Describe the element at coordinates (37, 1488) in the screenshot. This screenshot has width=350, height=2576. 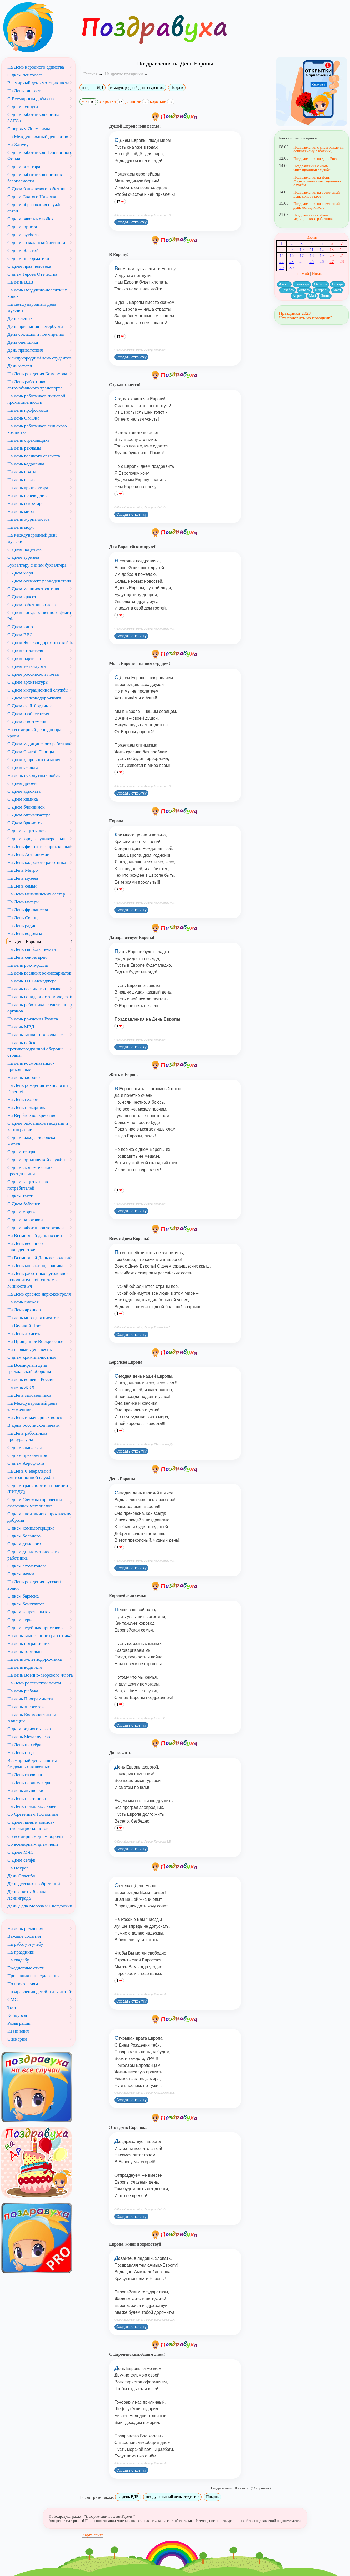
I see `С днем транспортной полиции (ГИБДД)` at that location.